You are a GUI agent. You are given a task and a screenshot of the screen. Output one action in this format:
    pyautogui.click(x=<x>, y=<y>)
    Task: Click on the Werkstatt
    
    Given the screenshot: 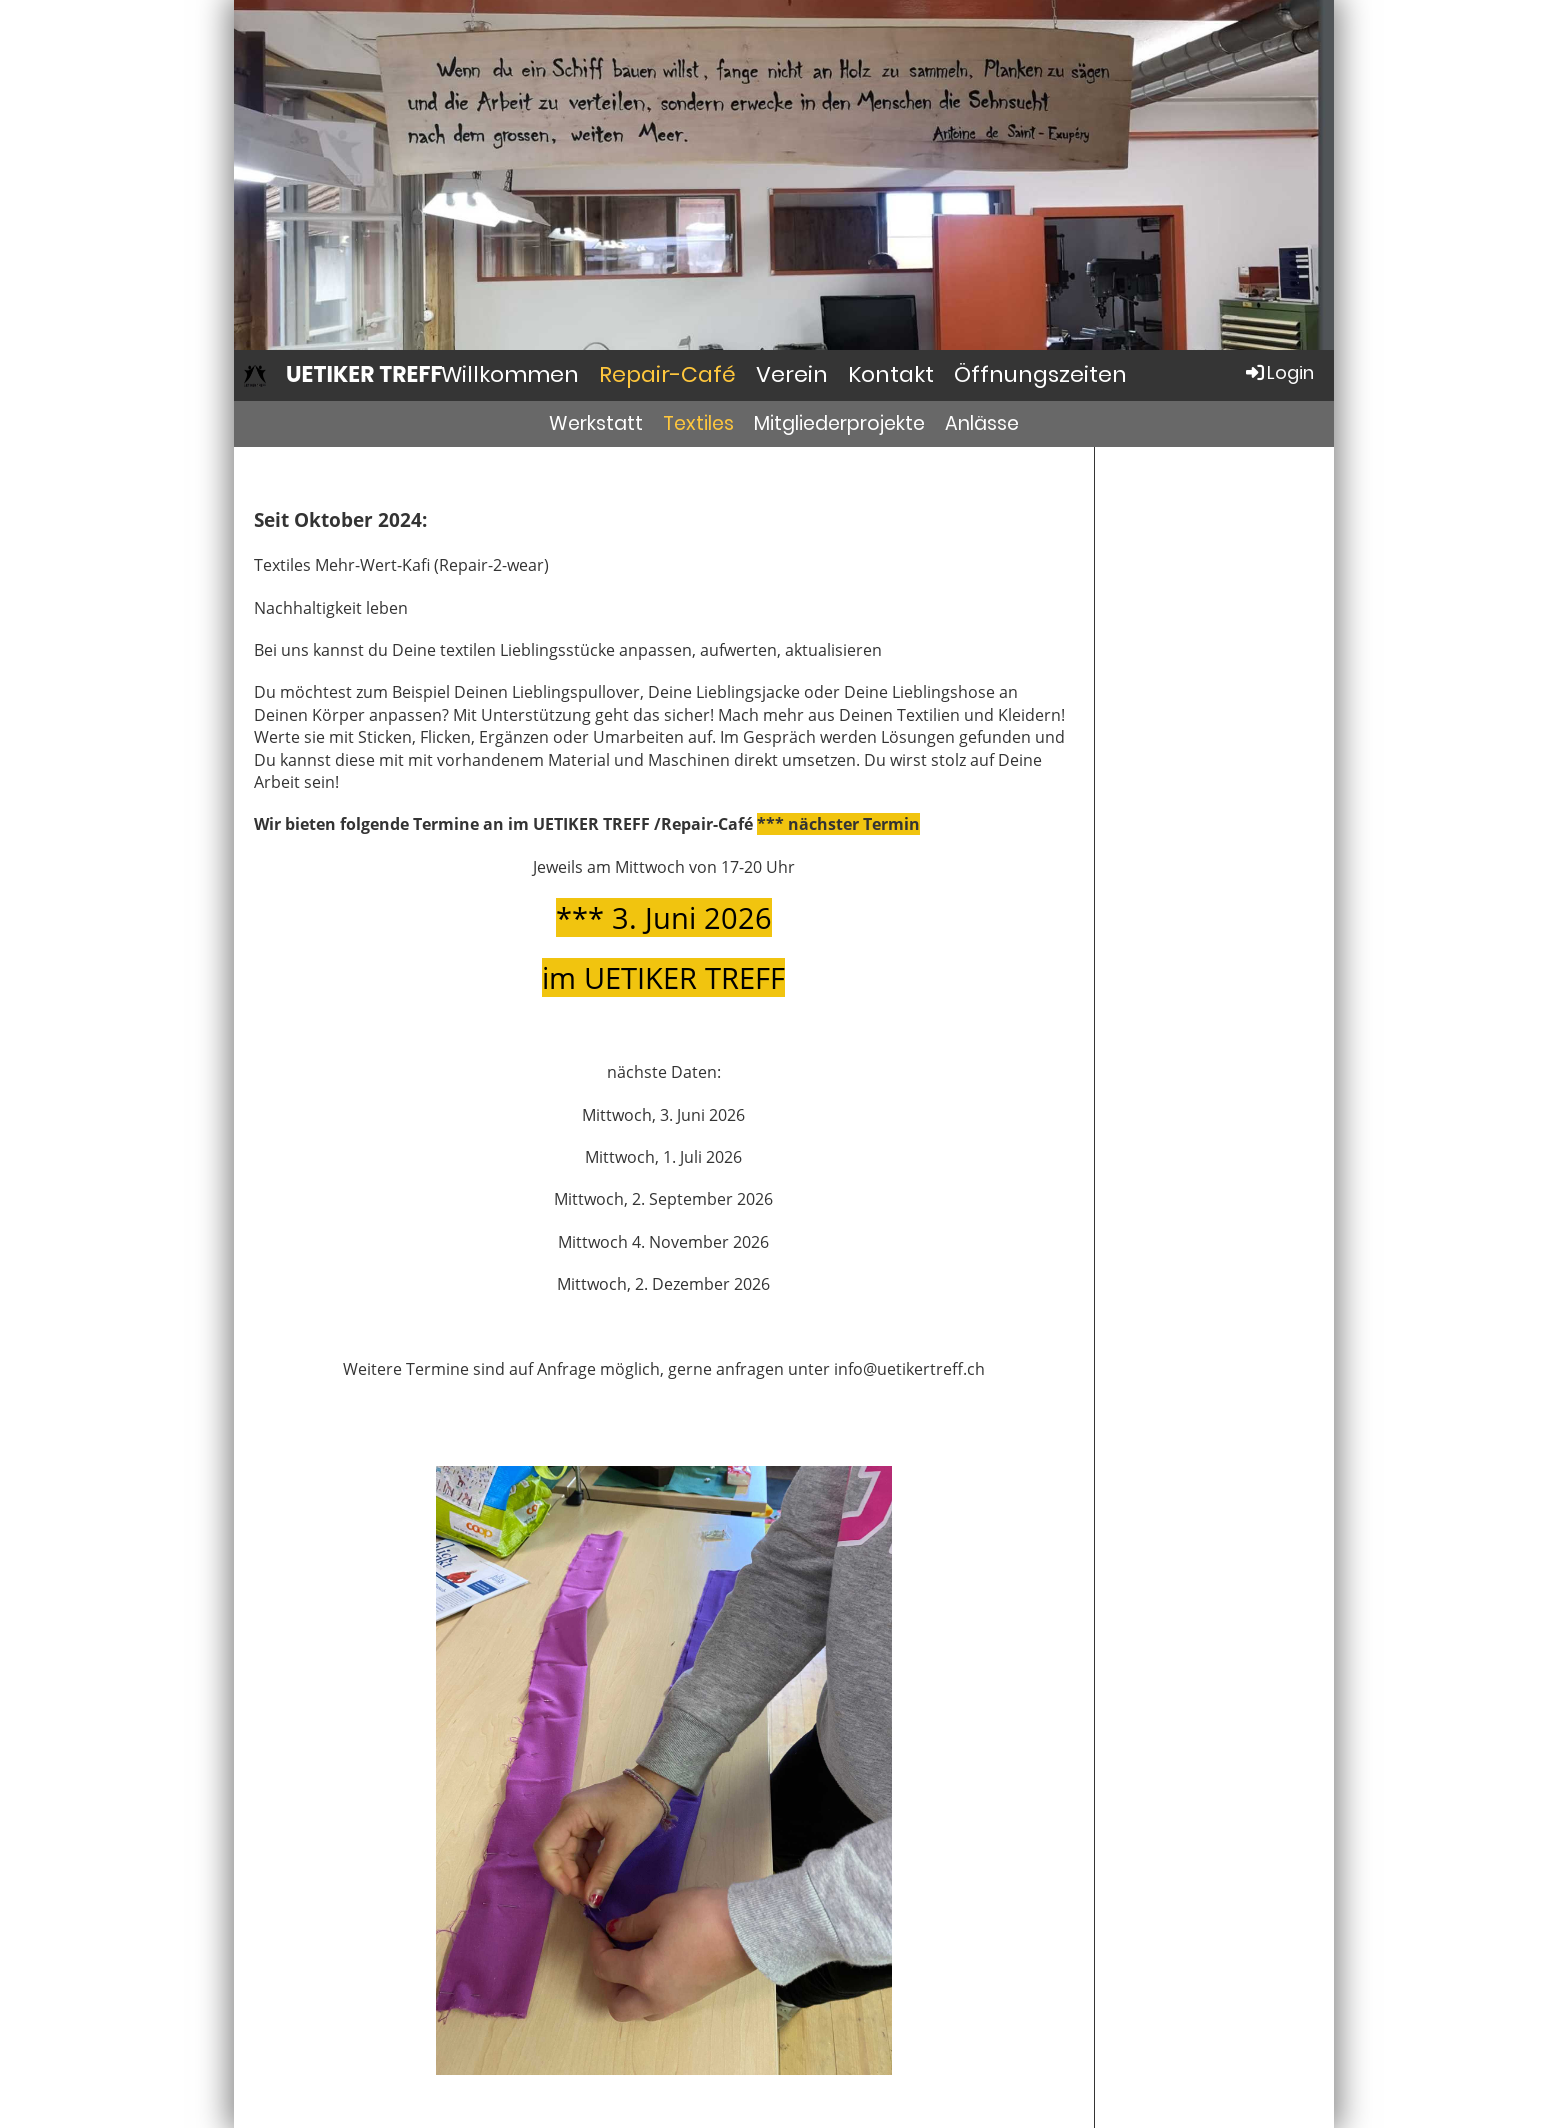 What is the action you would take?
    pyautogui.click(x=596, y=423)
    